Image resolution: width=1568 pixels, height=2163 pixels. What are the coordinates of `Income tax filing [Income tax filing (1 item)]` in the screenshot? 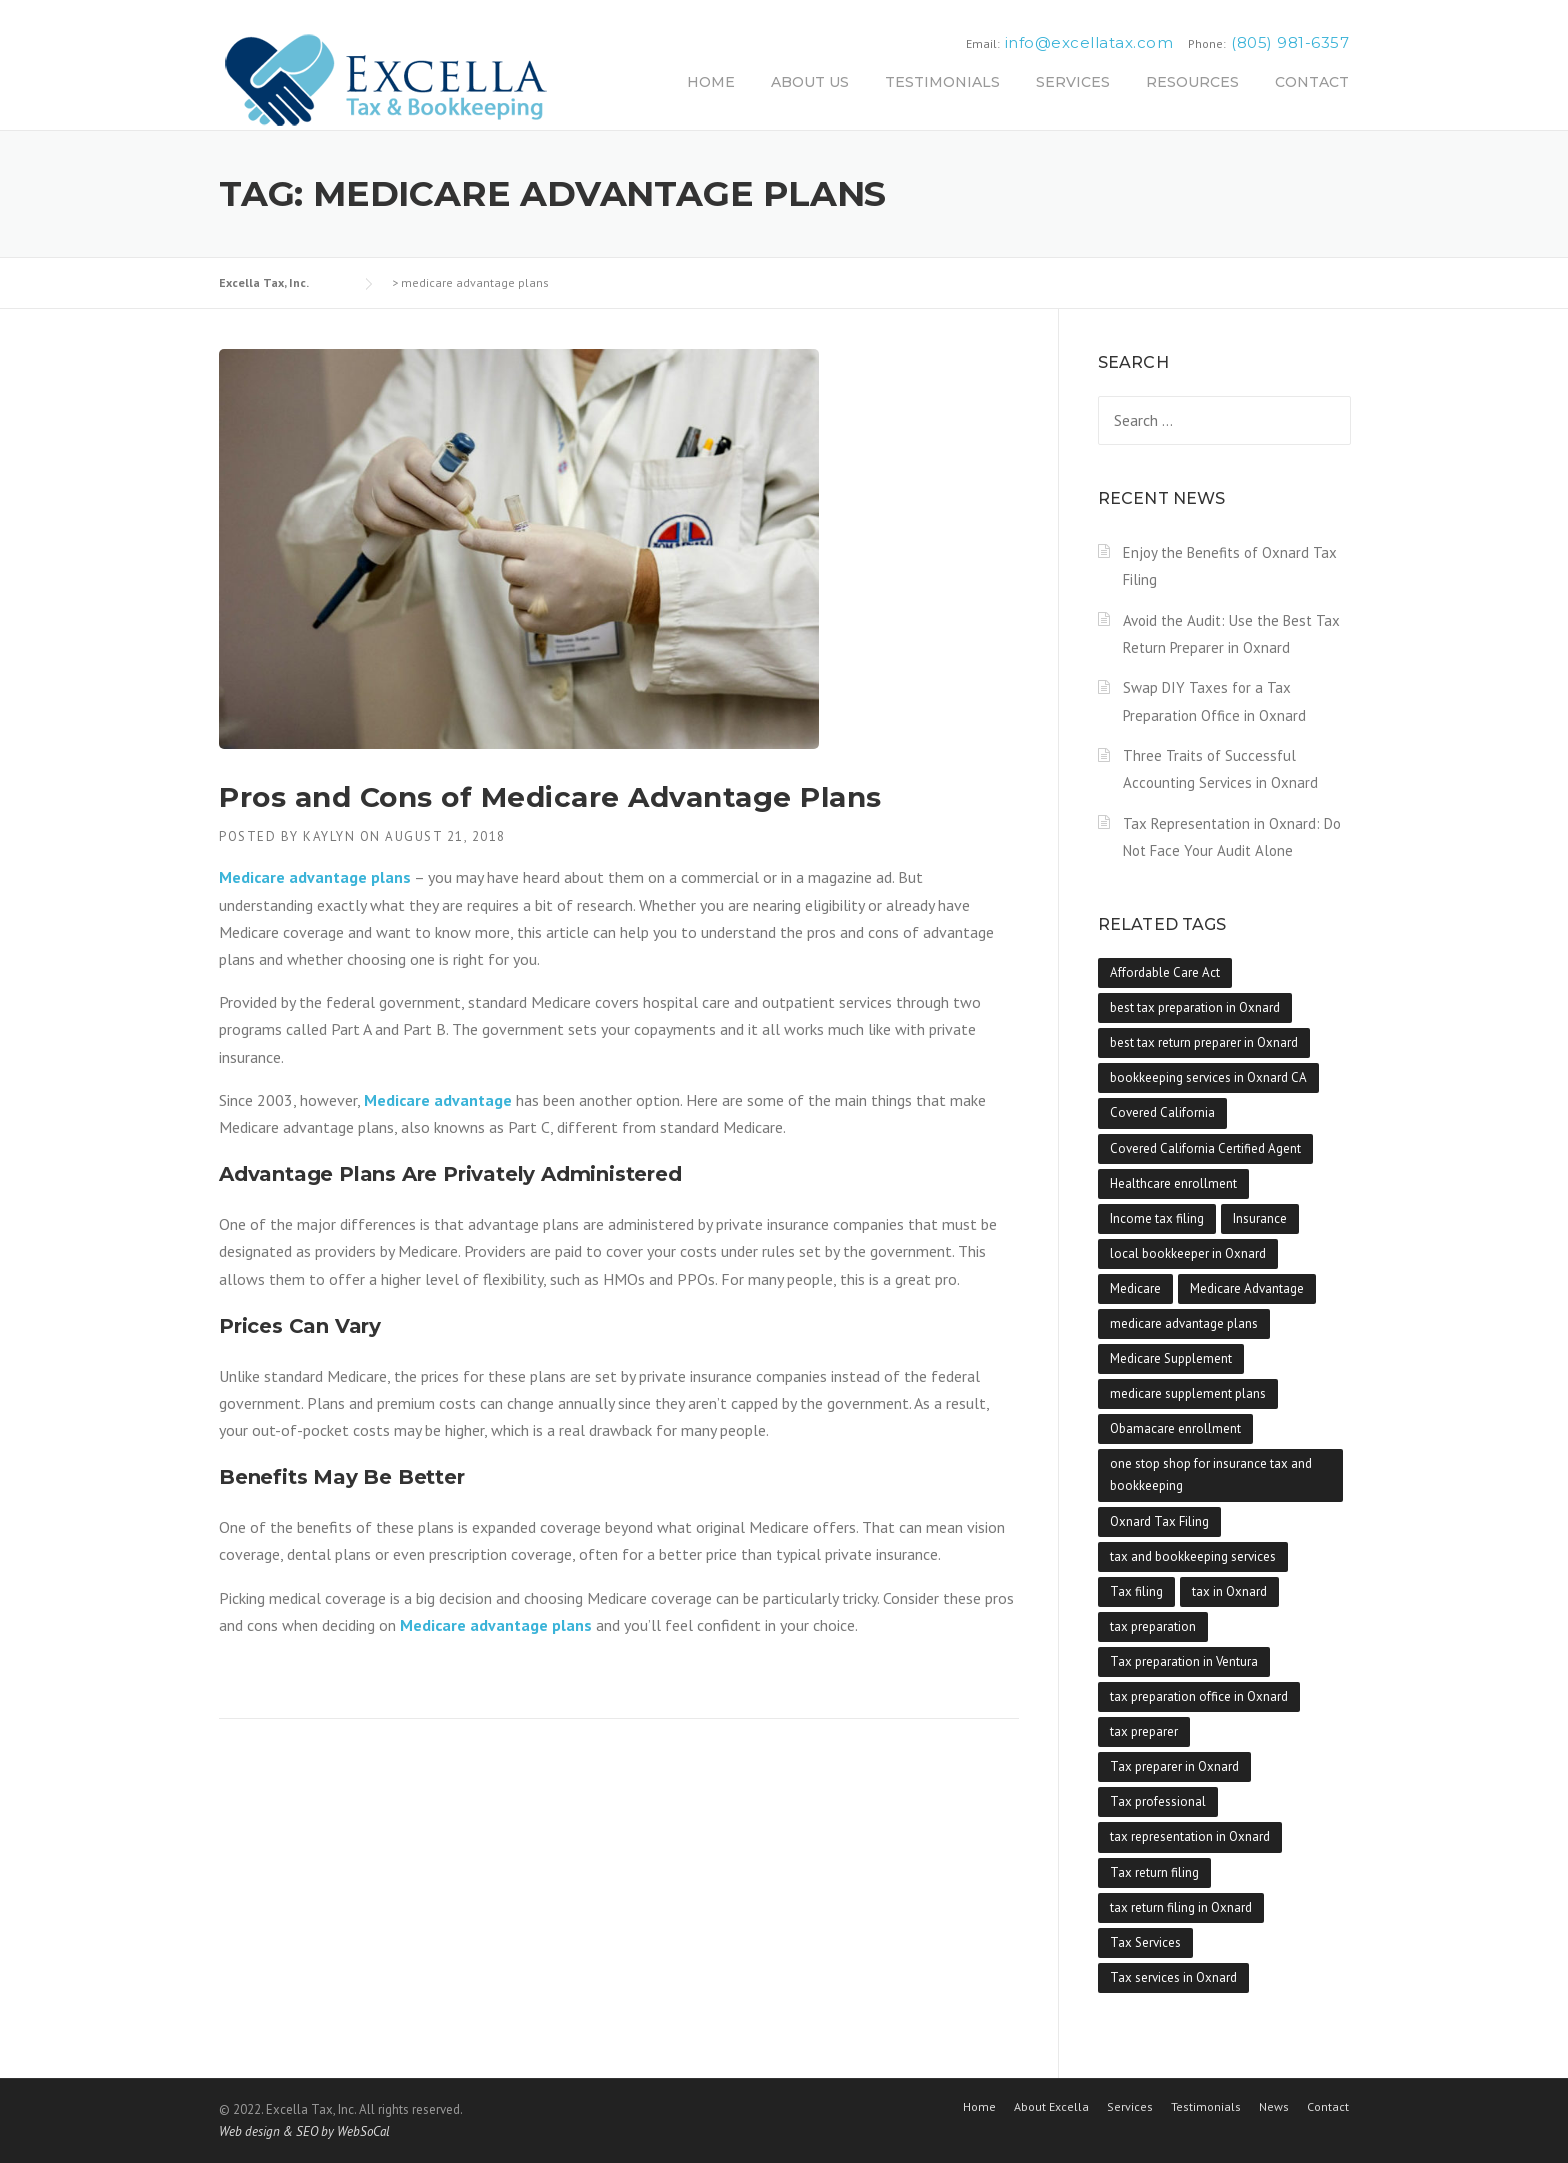 It's located at (1157, 1218).